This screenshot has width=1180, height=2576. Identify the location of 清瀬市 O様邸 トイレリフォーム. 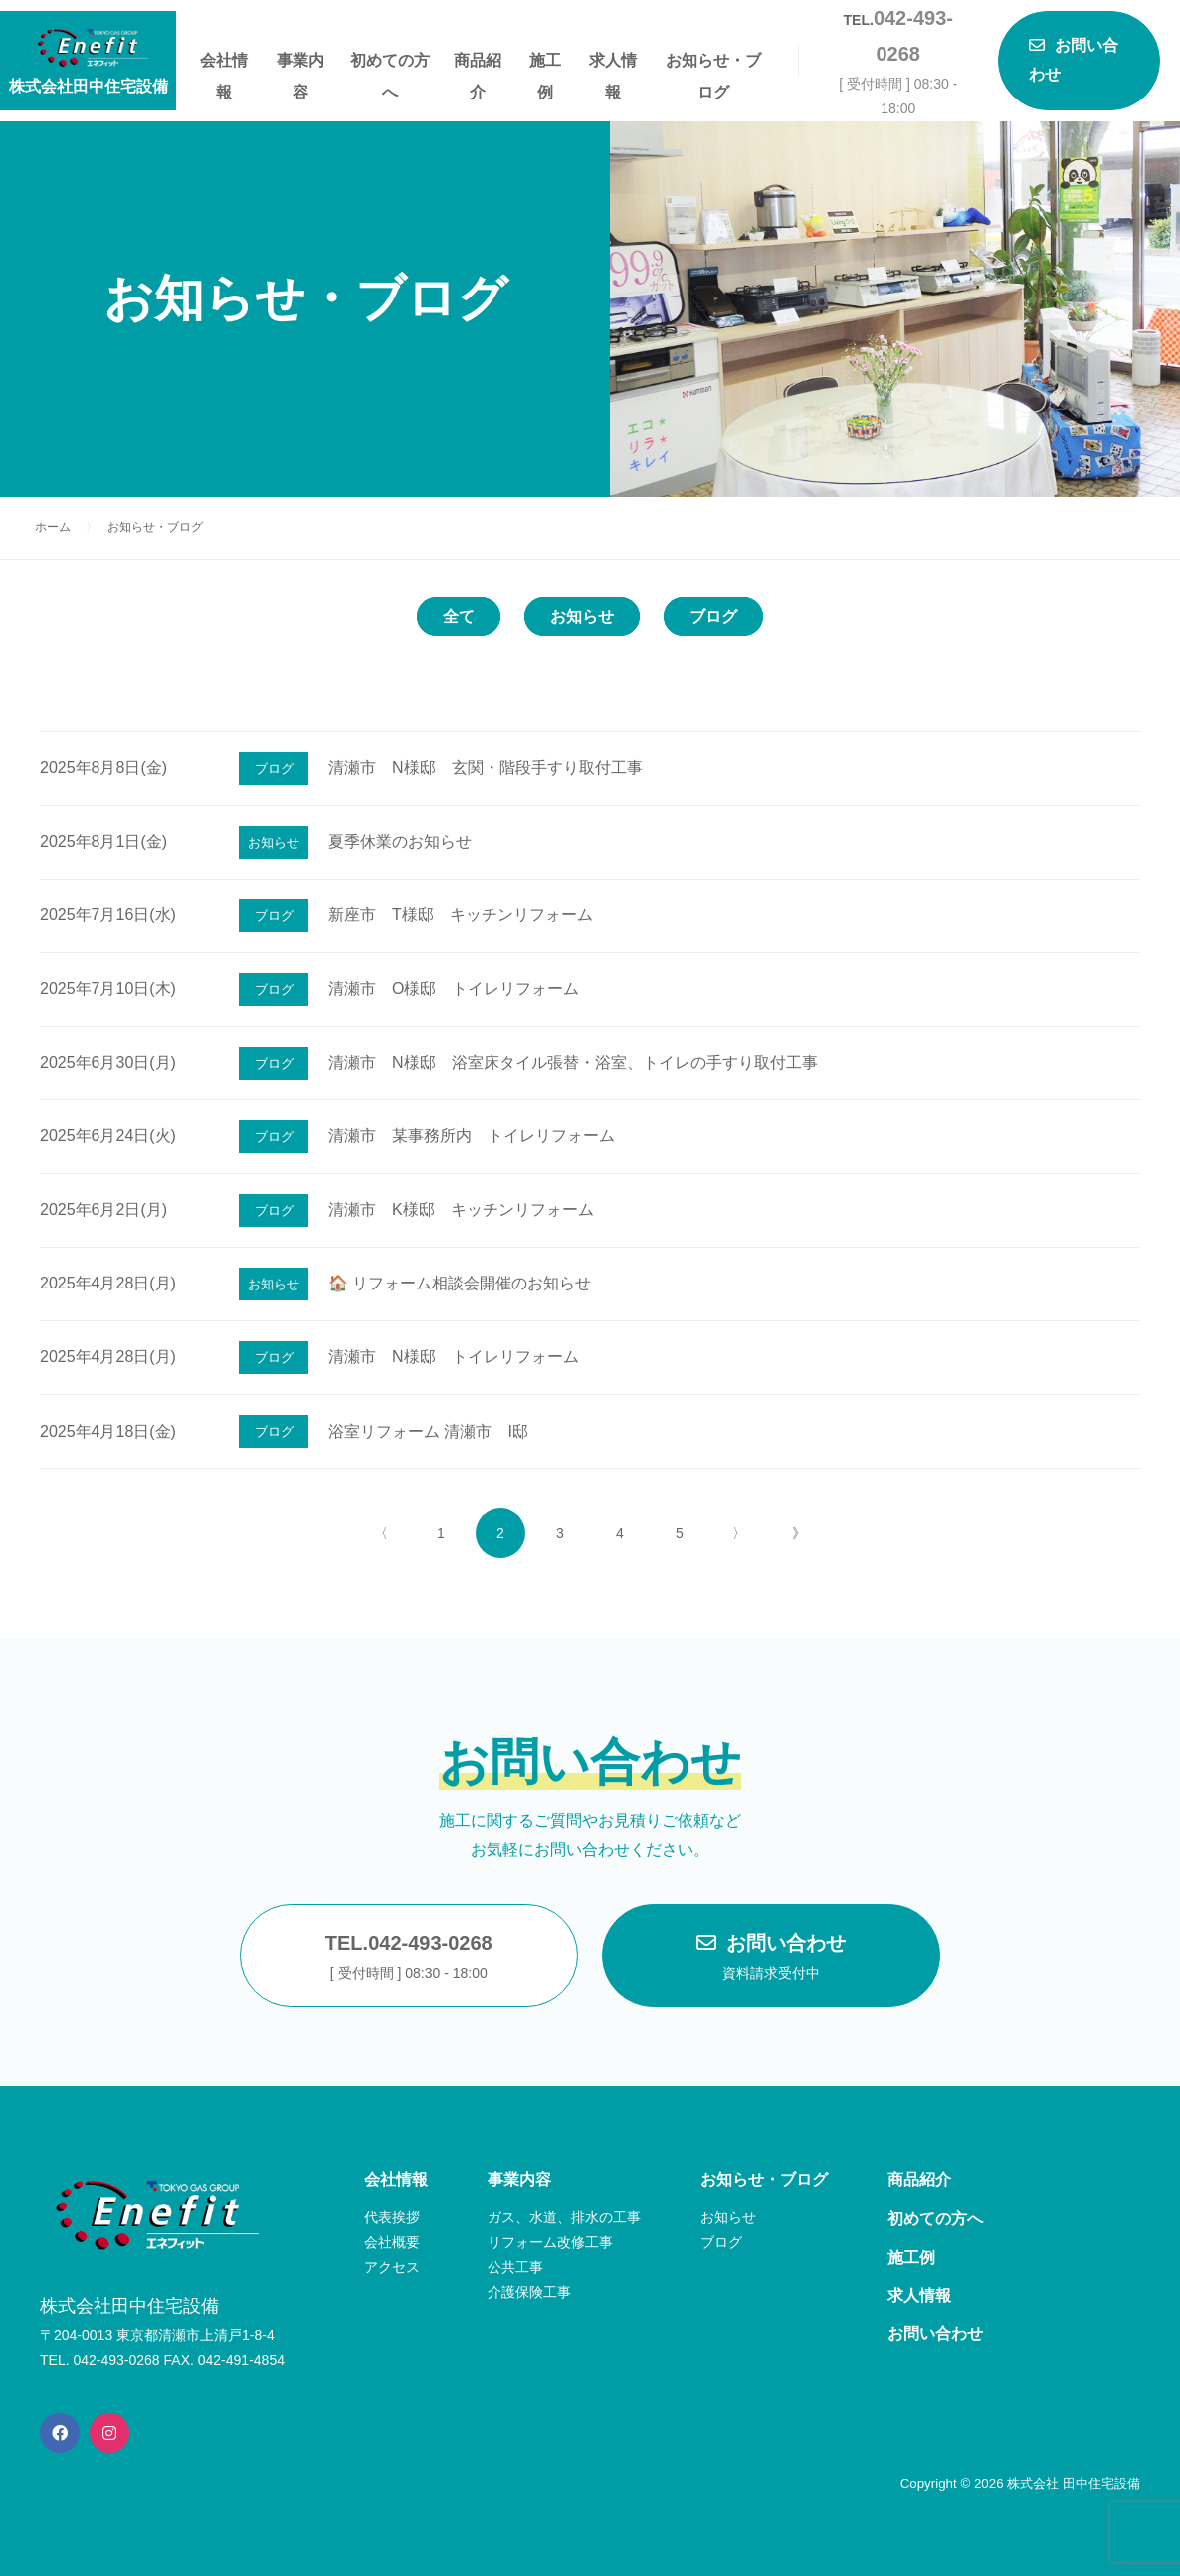
(453, 988).